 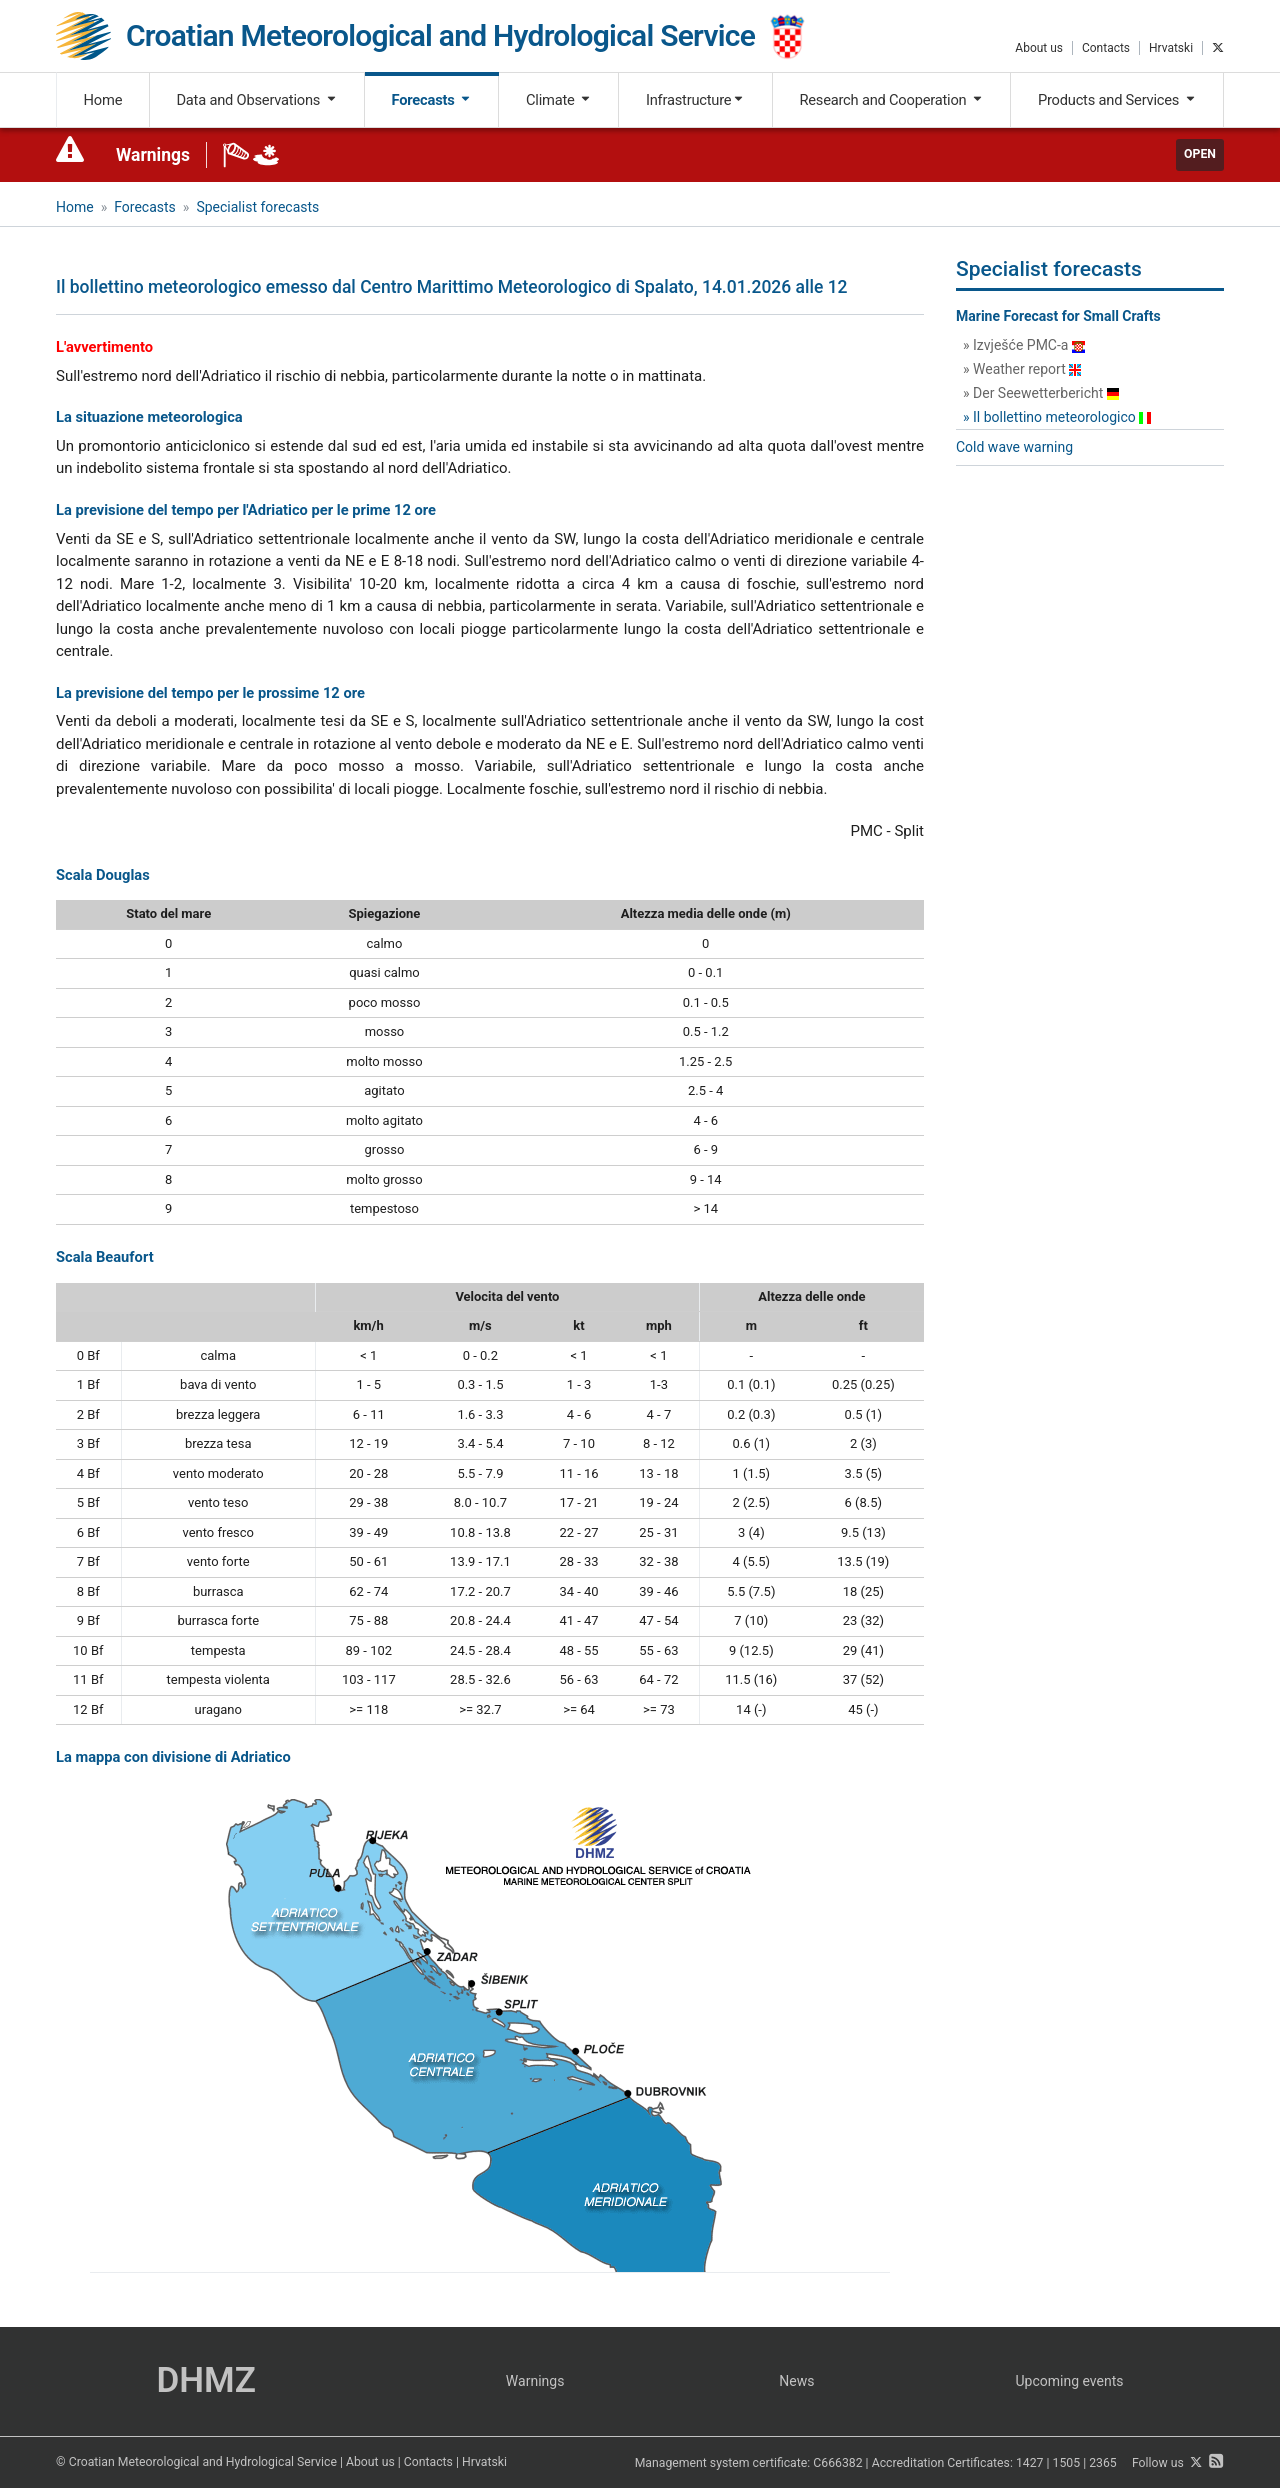 What do you see at coordinates (1067, 2463) in the screenshot?
I see `1505` at bounding box center [1067, 2463].